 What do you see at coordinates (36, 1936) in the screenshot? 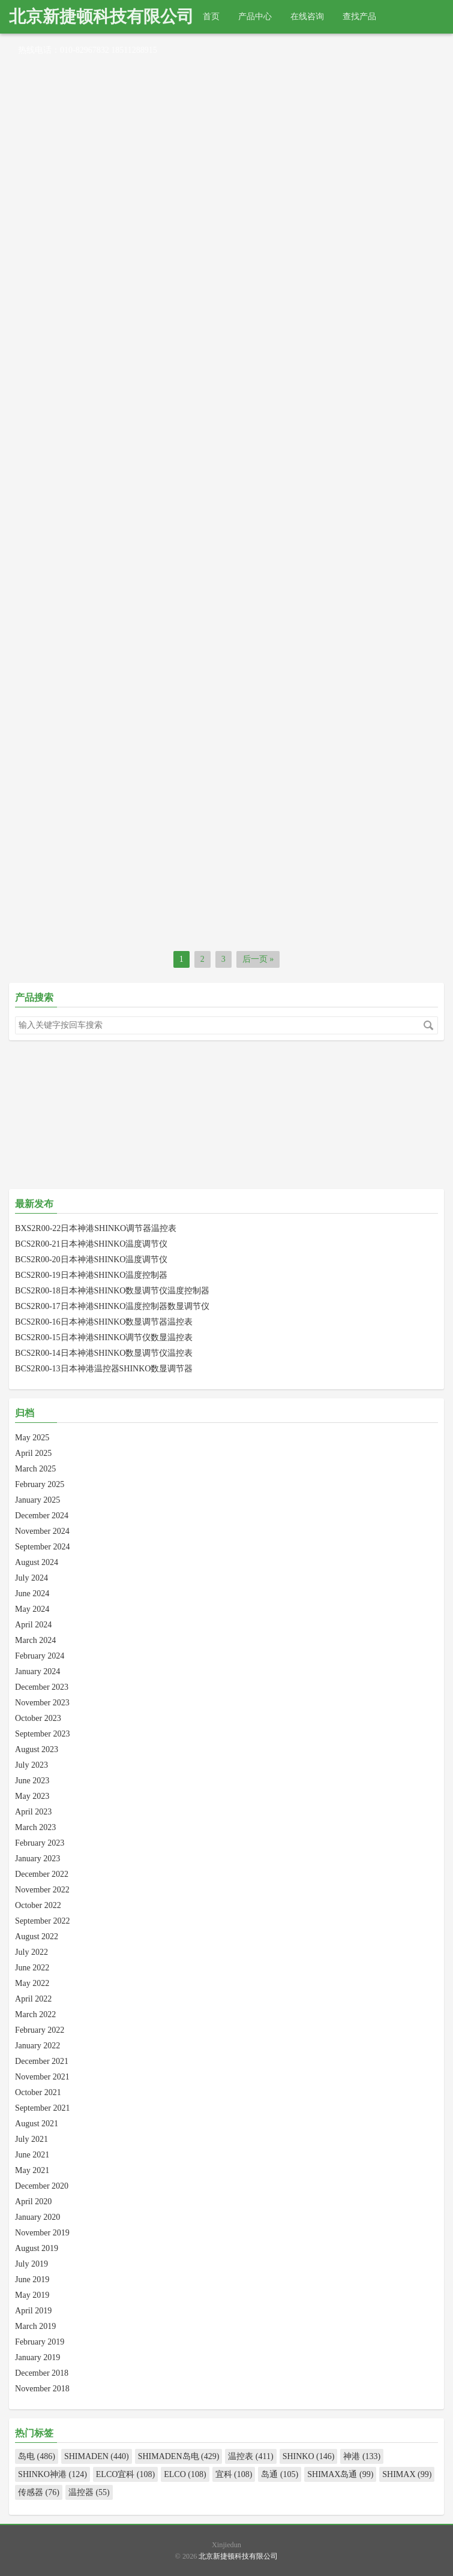
I see `August 2022` at bounding box center [36, 1936].